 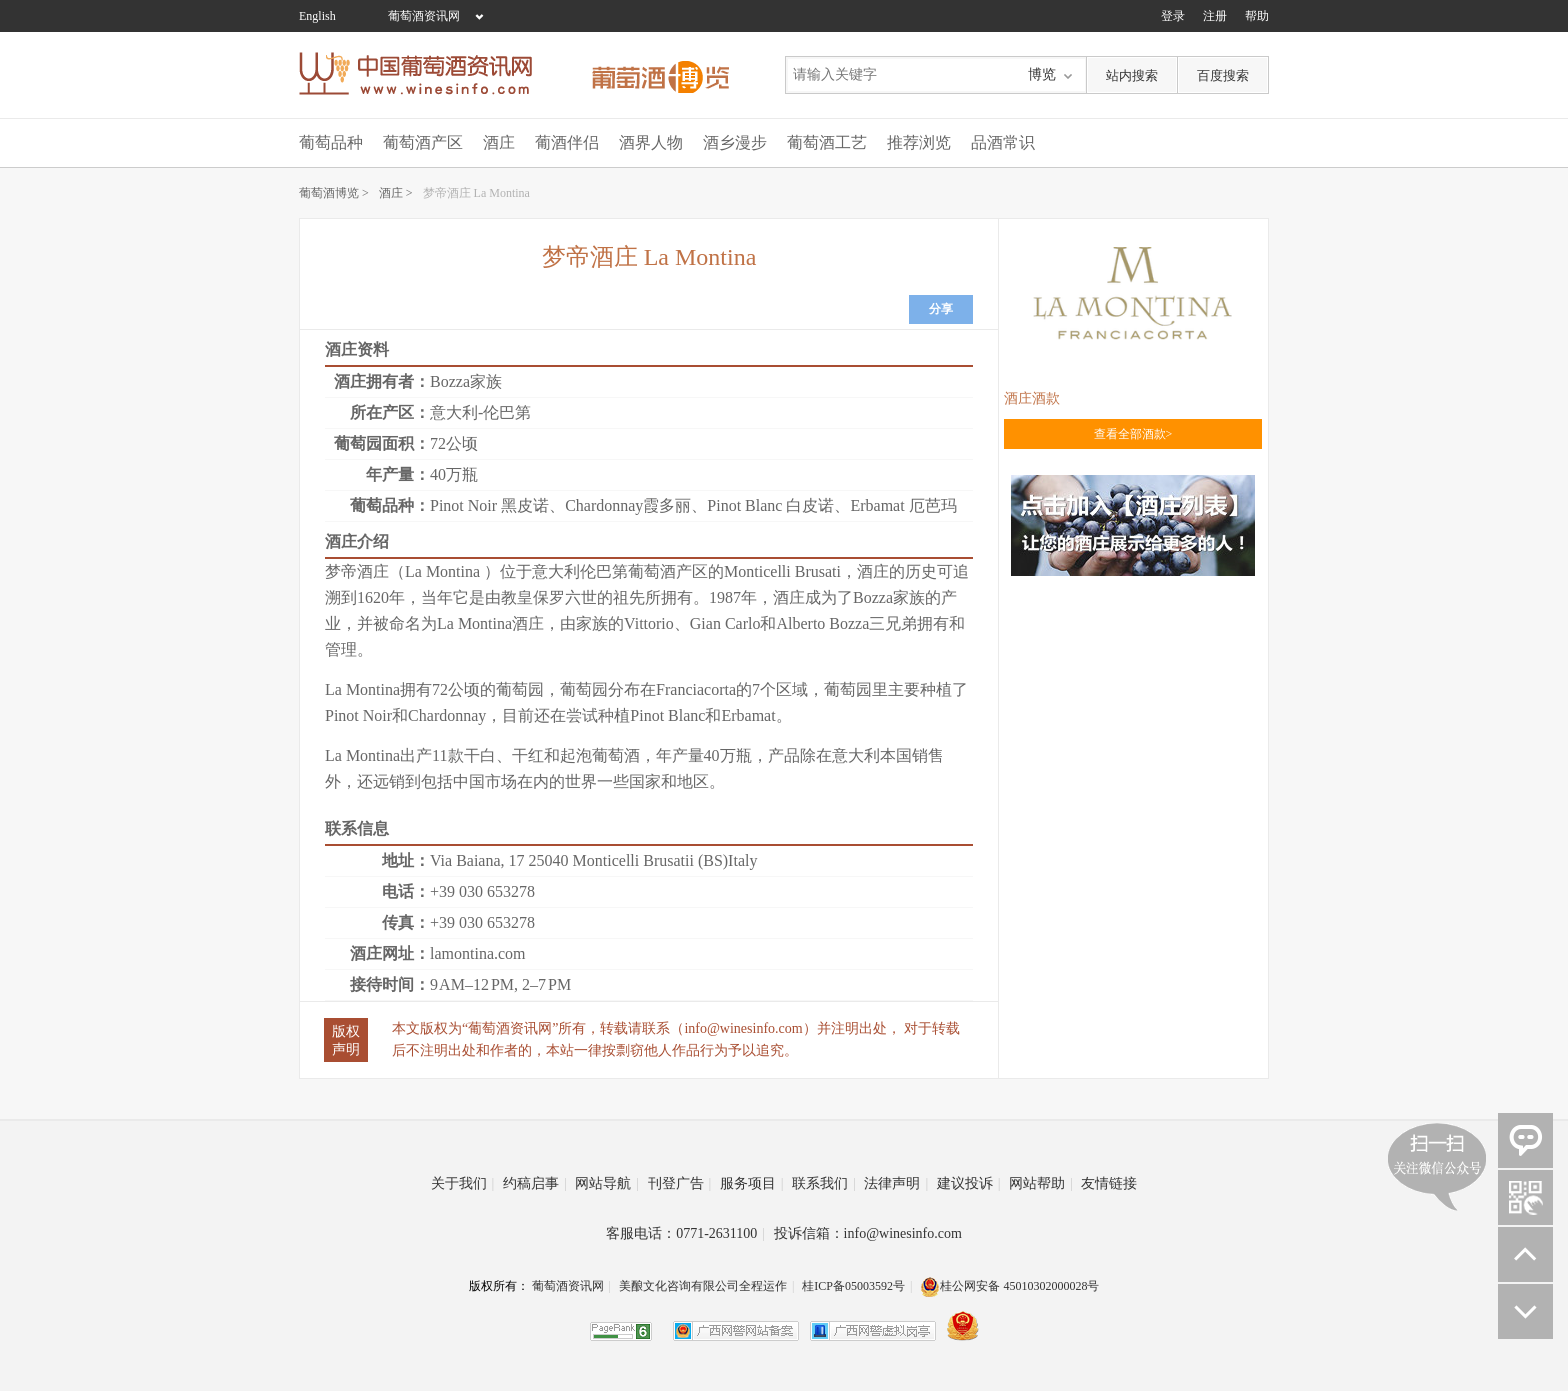 What do you see at coordinates (499, 142) in the screenshot?
I see `酒庄` at bounding box center [499, 142].